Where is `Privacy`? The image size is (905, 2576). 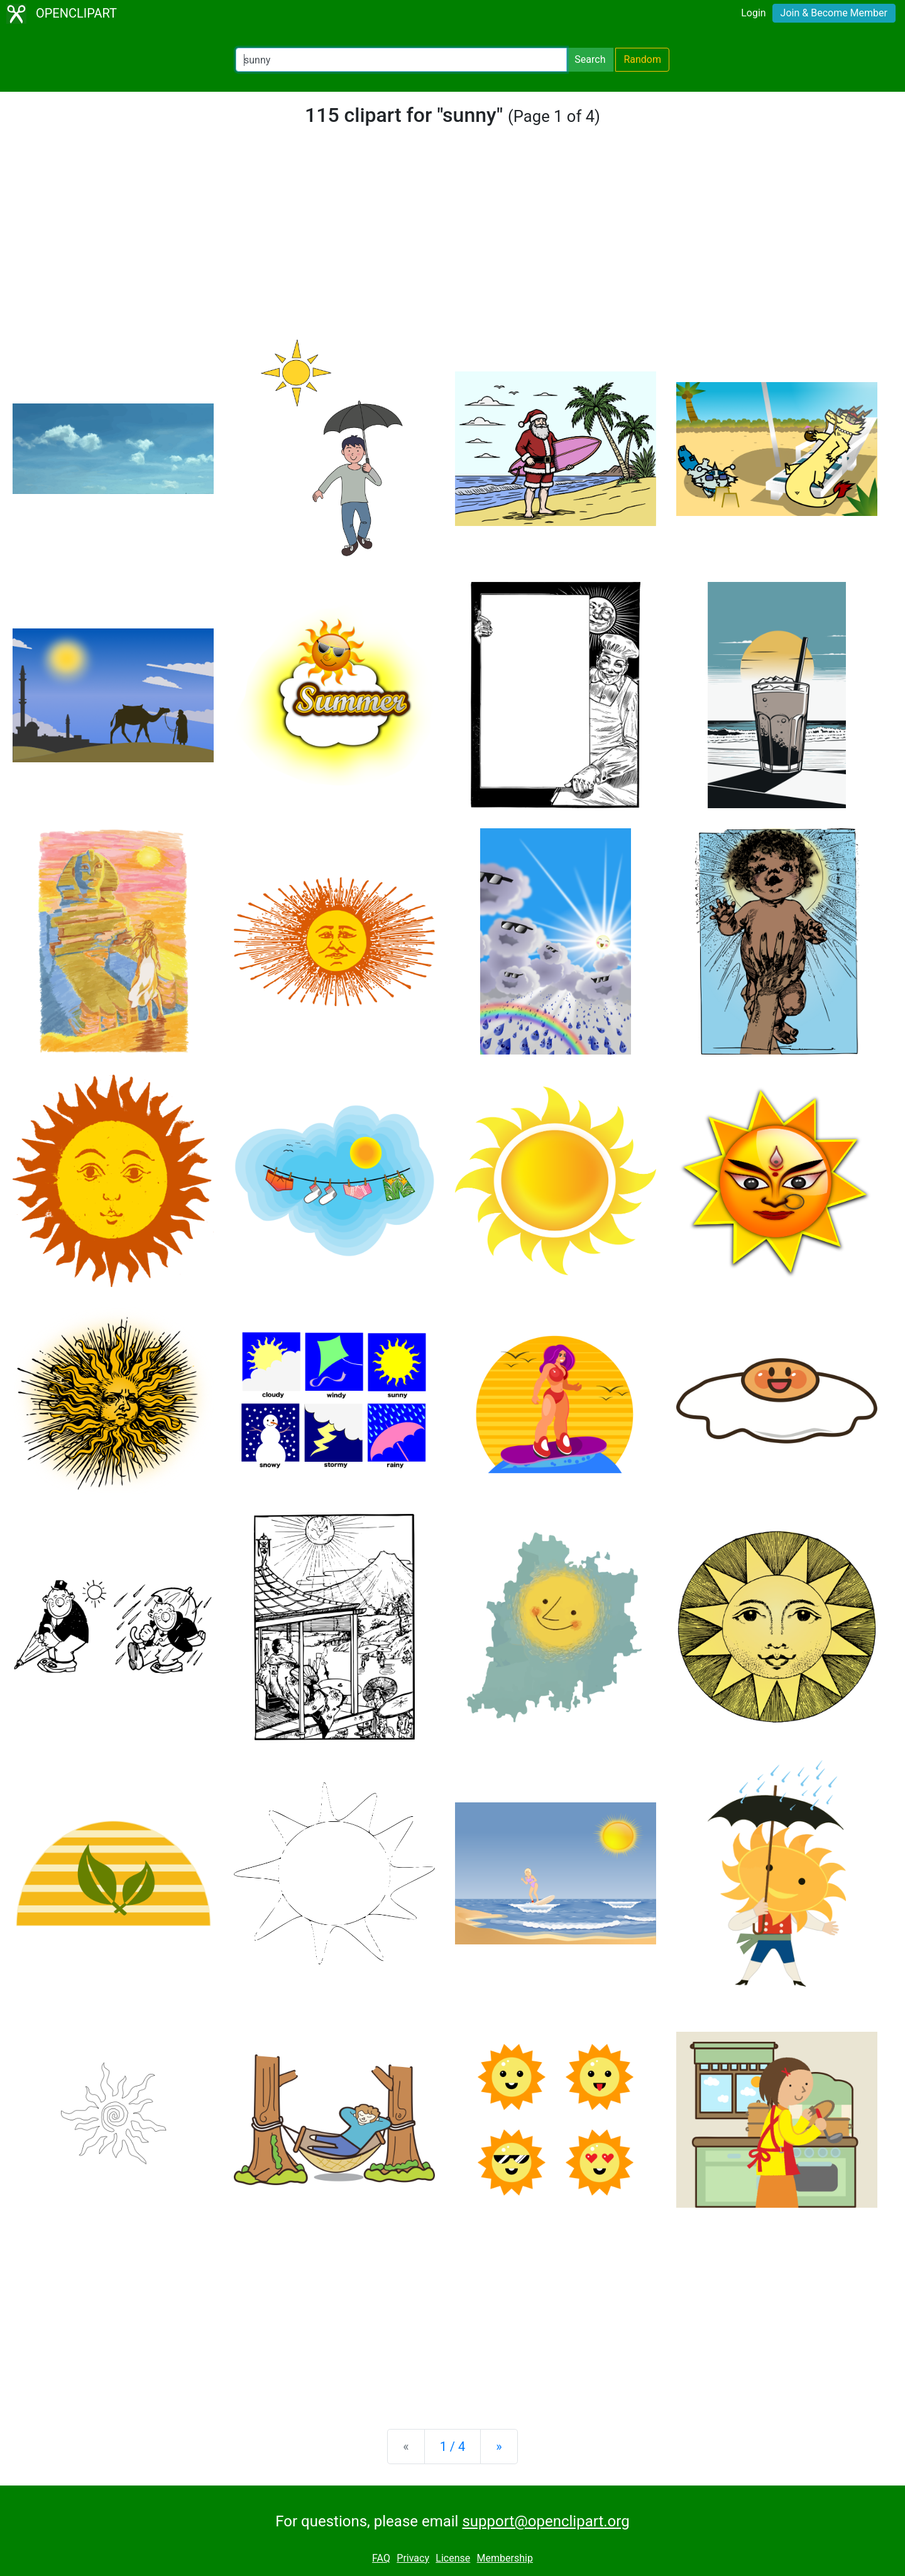 Privacy is located at coordinates (413, 2558).